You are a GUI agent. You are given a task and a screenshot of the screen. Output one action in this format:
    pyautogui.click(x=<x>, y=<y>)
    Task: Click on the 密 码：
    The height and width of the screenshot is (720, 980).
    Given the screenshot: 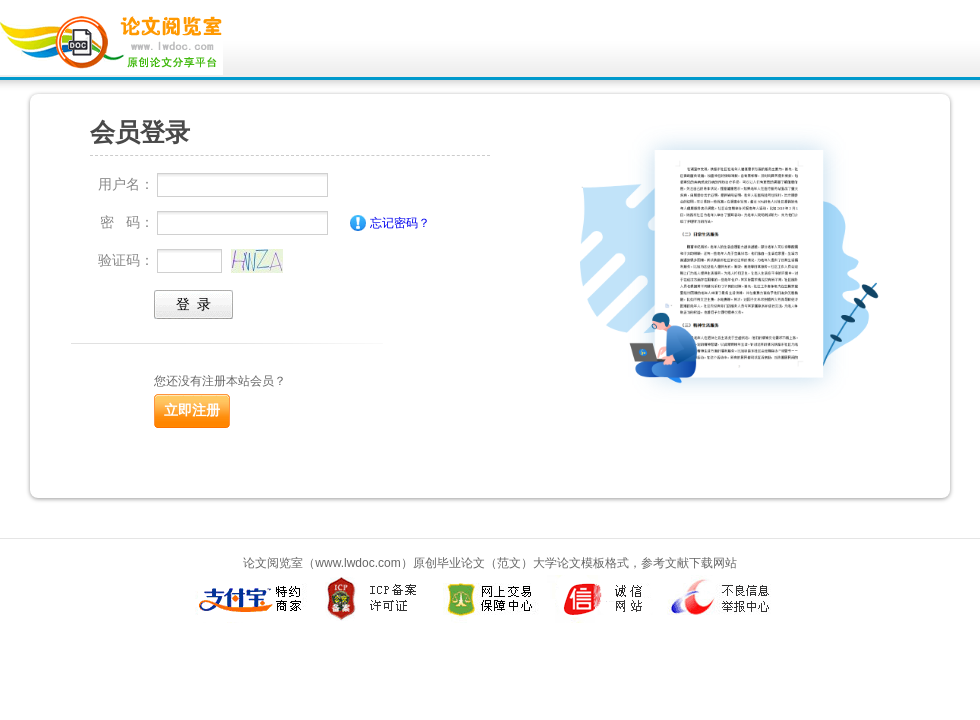 What is the action you would take?
    pyautogui.click(x=127, y=222)
    